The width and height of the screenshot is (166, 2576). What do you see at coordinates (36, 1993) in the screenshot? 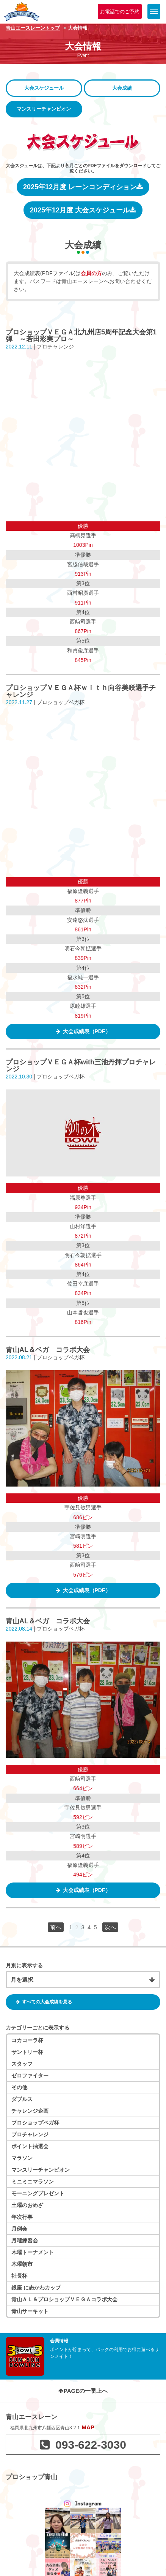
I see `銀座 に志かわカップ` at bounding box center [36, 1993].